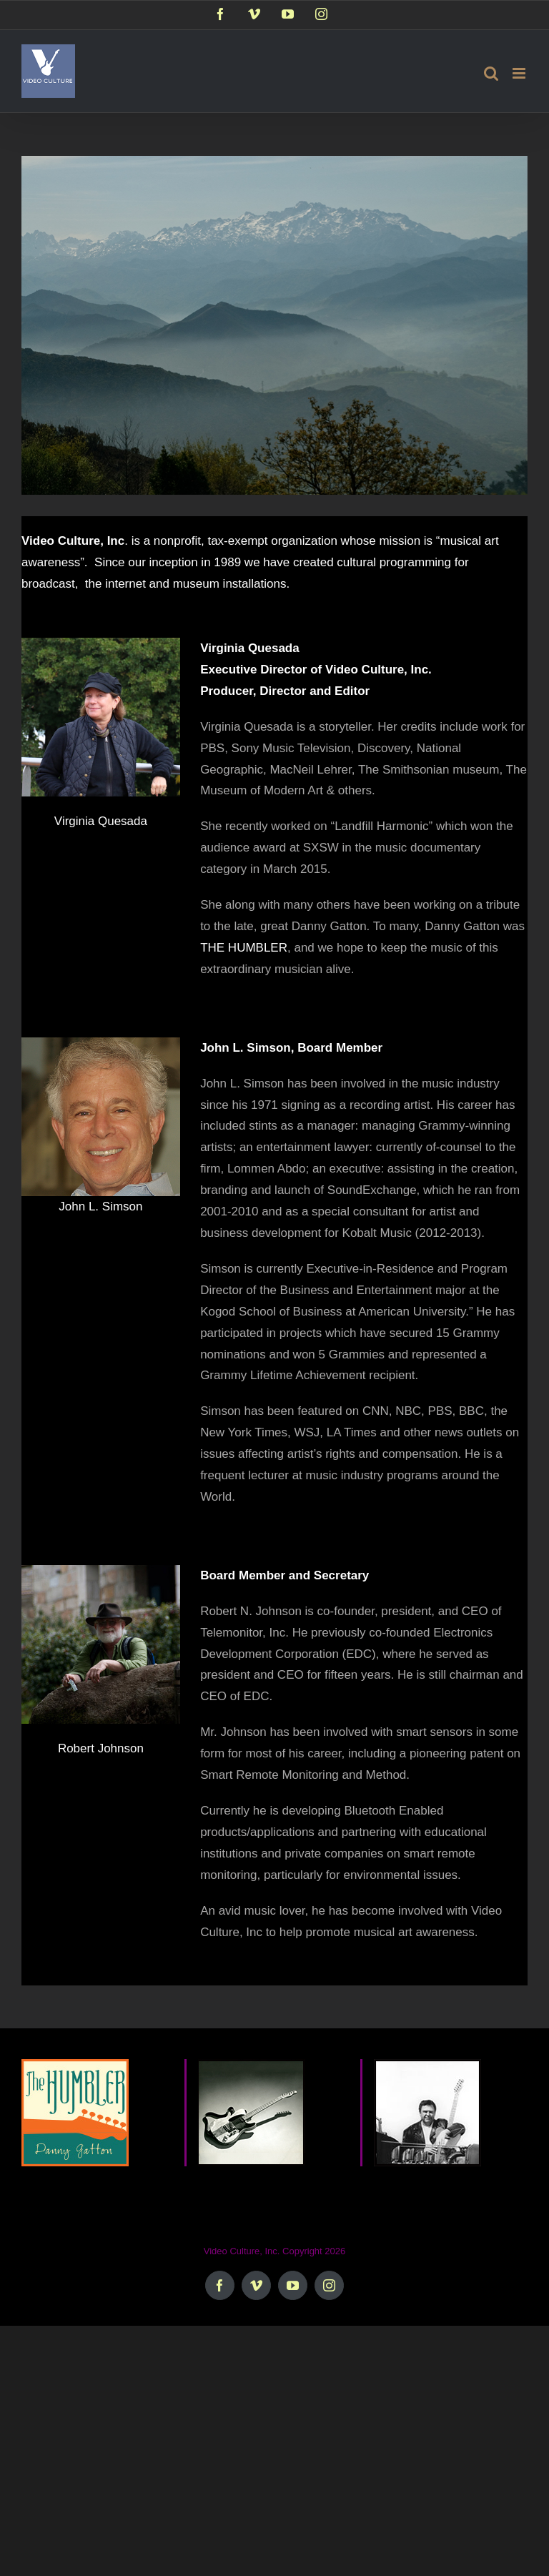 The image size is (549, 2576). Describe the element at coordinates (491, 73) in the screenshot. I see `[Toggle mobile search]` at that location.